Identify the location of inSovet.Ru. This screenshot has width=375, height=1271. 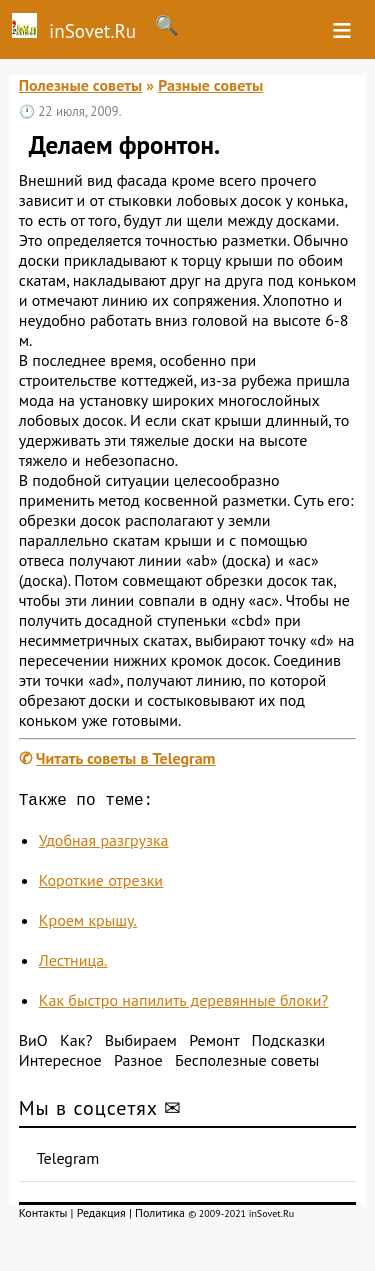
(68, 28).